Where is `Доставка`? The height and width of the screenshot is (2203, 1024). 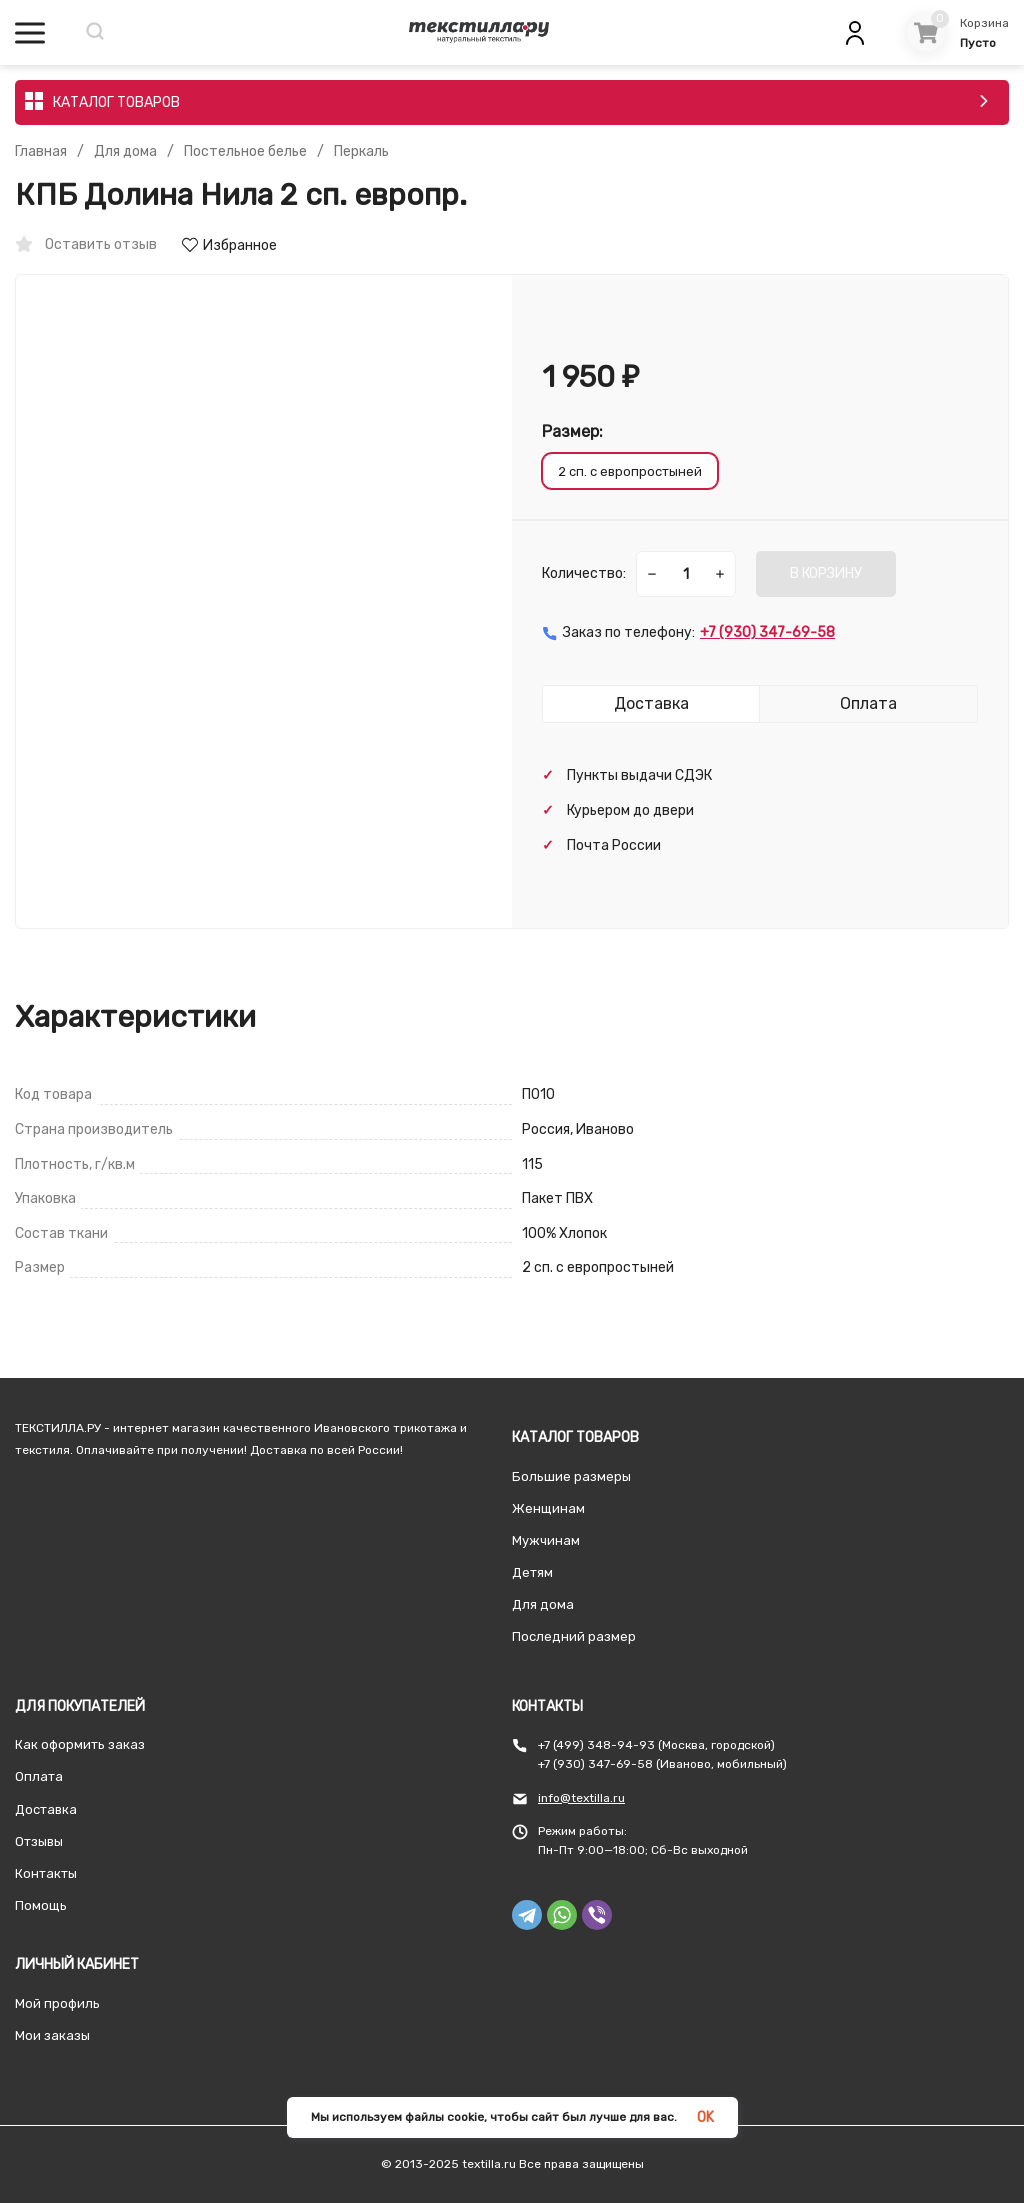
Доставка is located at coordinates (46, 1809).